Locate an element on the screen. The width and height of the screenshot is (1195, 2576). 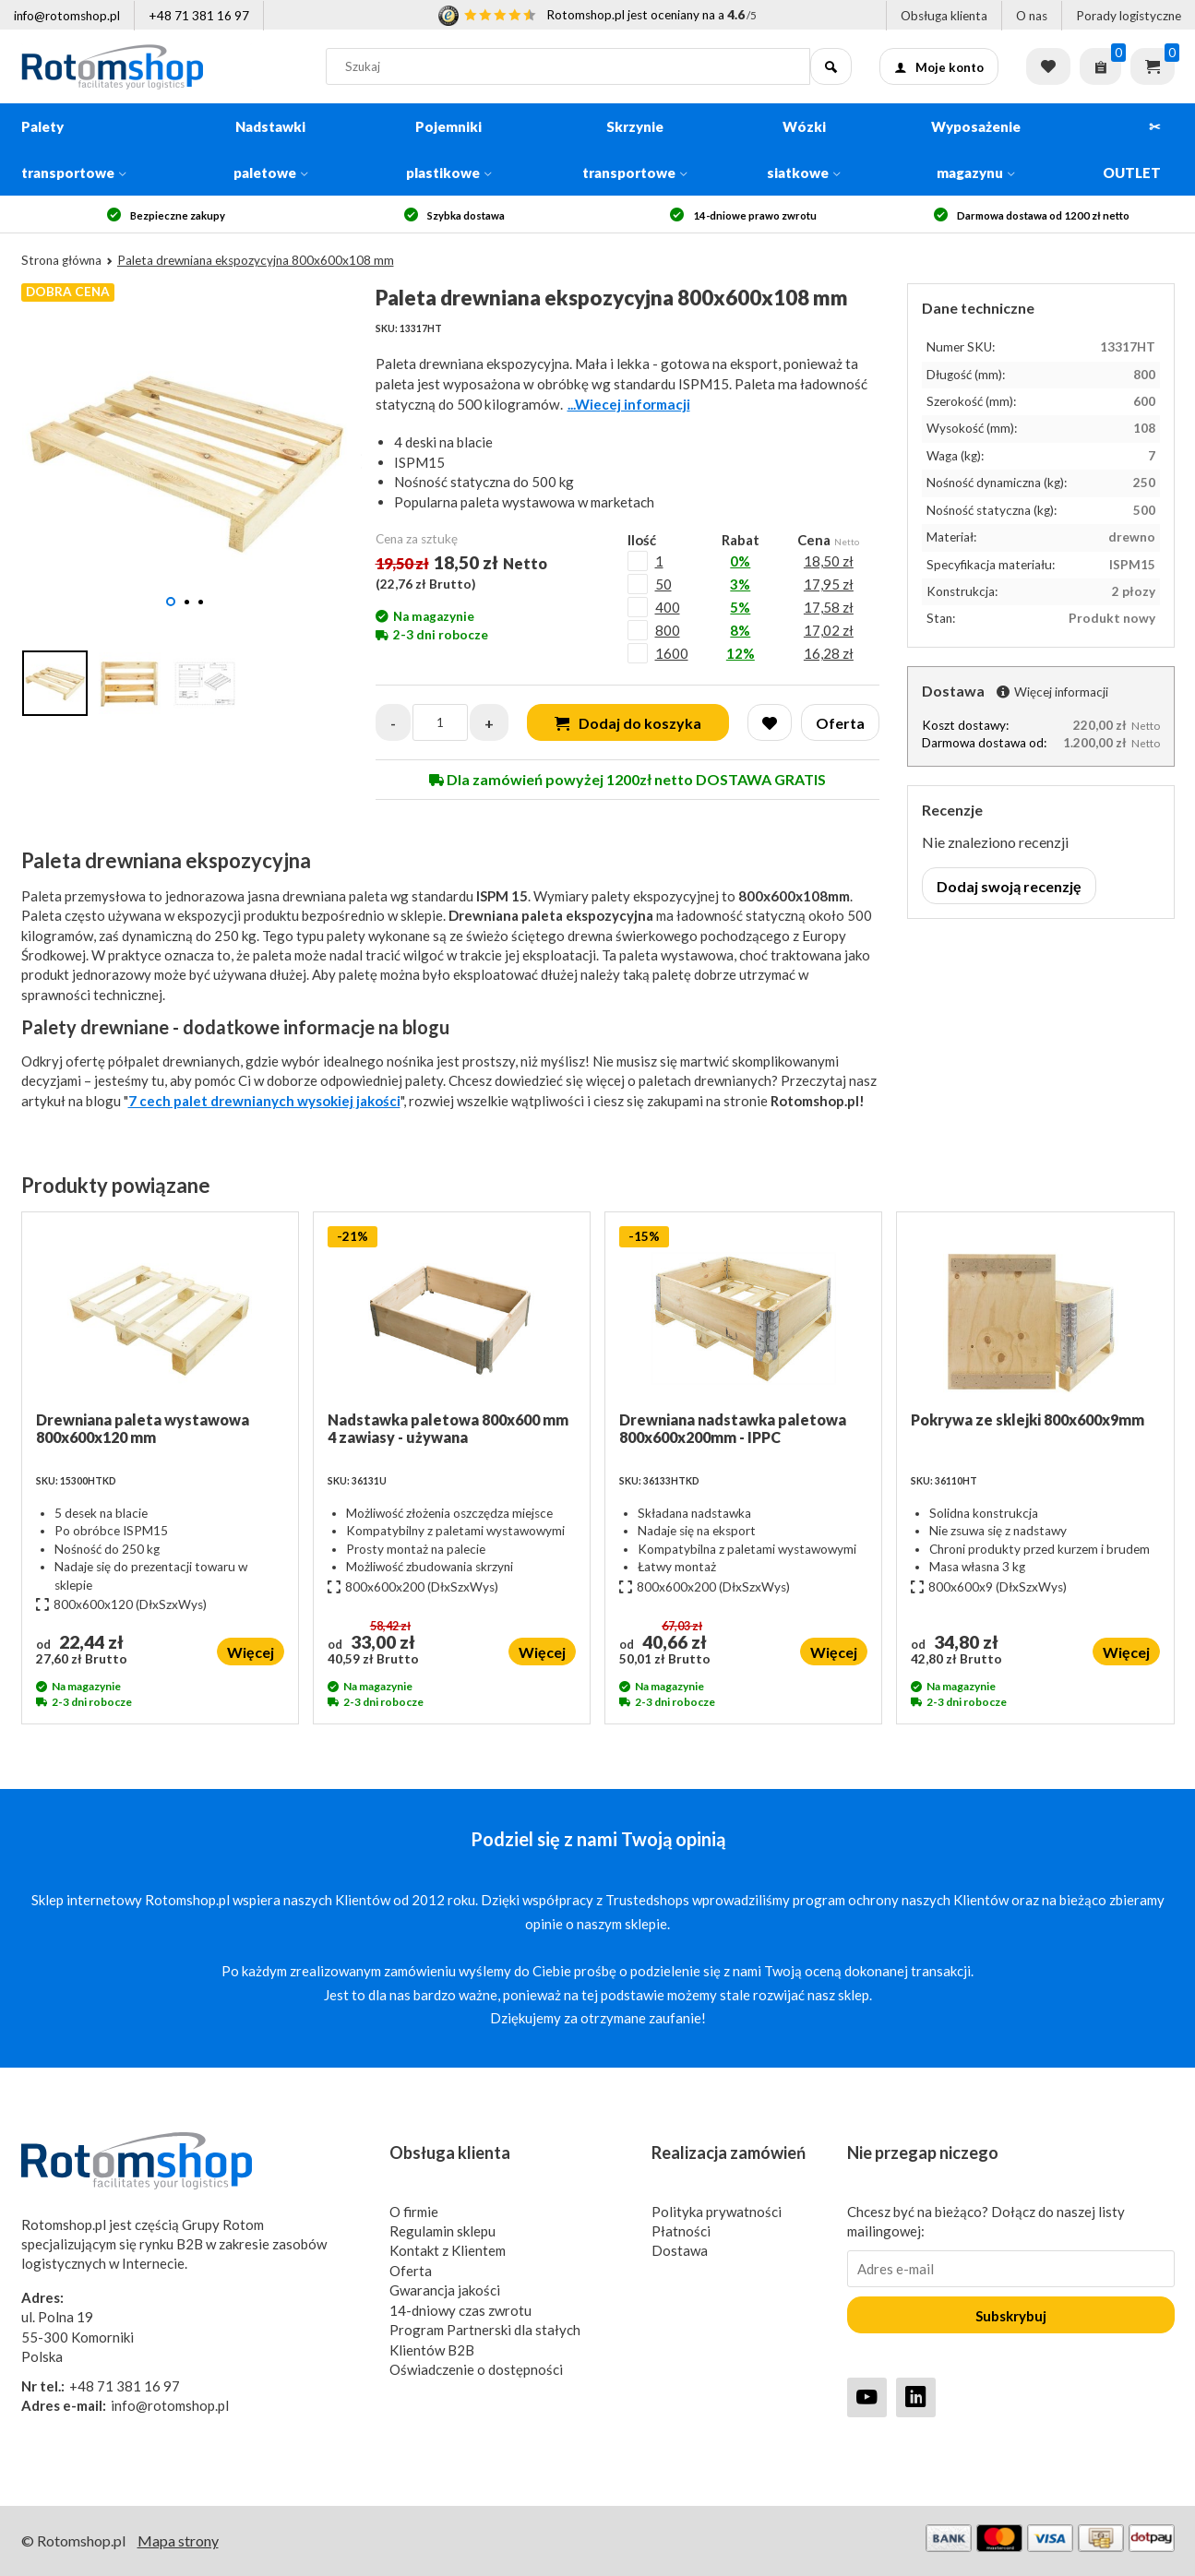
Drewniana nadstawka paletowa 800x600x200mm - IPPC is located at coordinates (732, 1428).